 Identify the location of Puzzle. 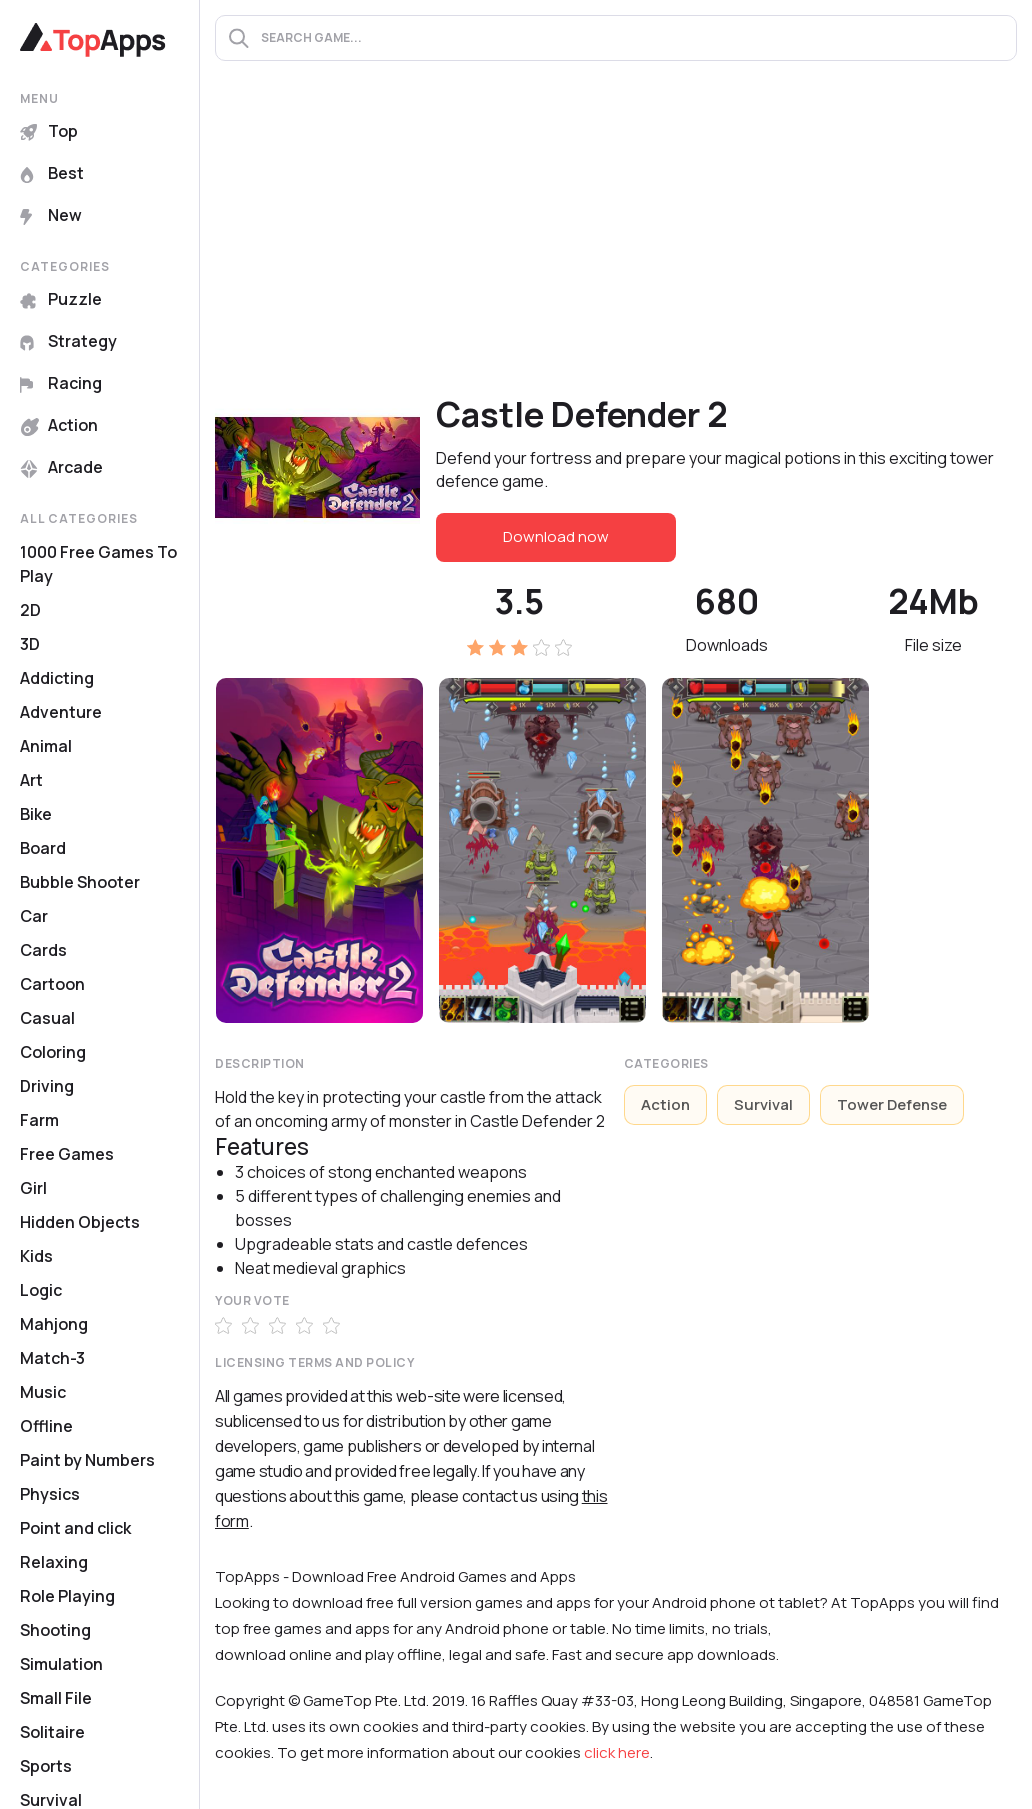
(61, 299).